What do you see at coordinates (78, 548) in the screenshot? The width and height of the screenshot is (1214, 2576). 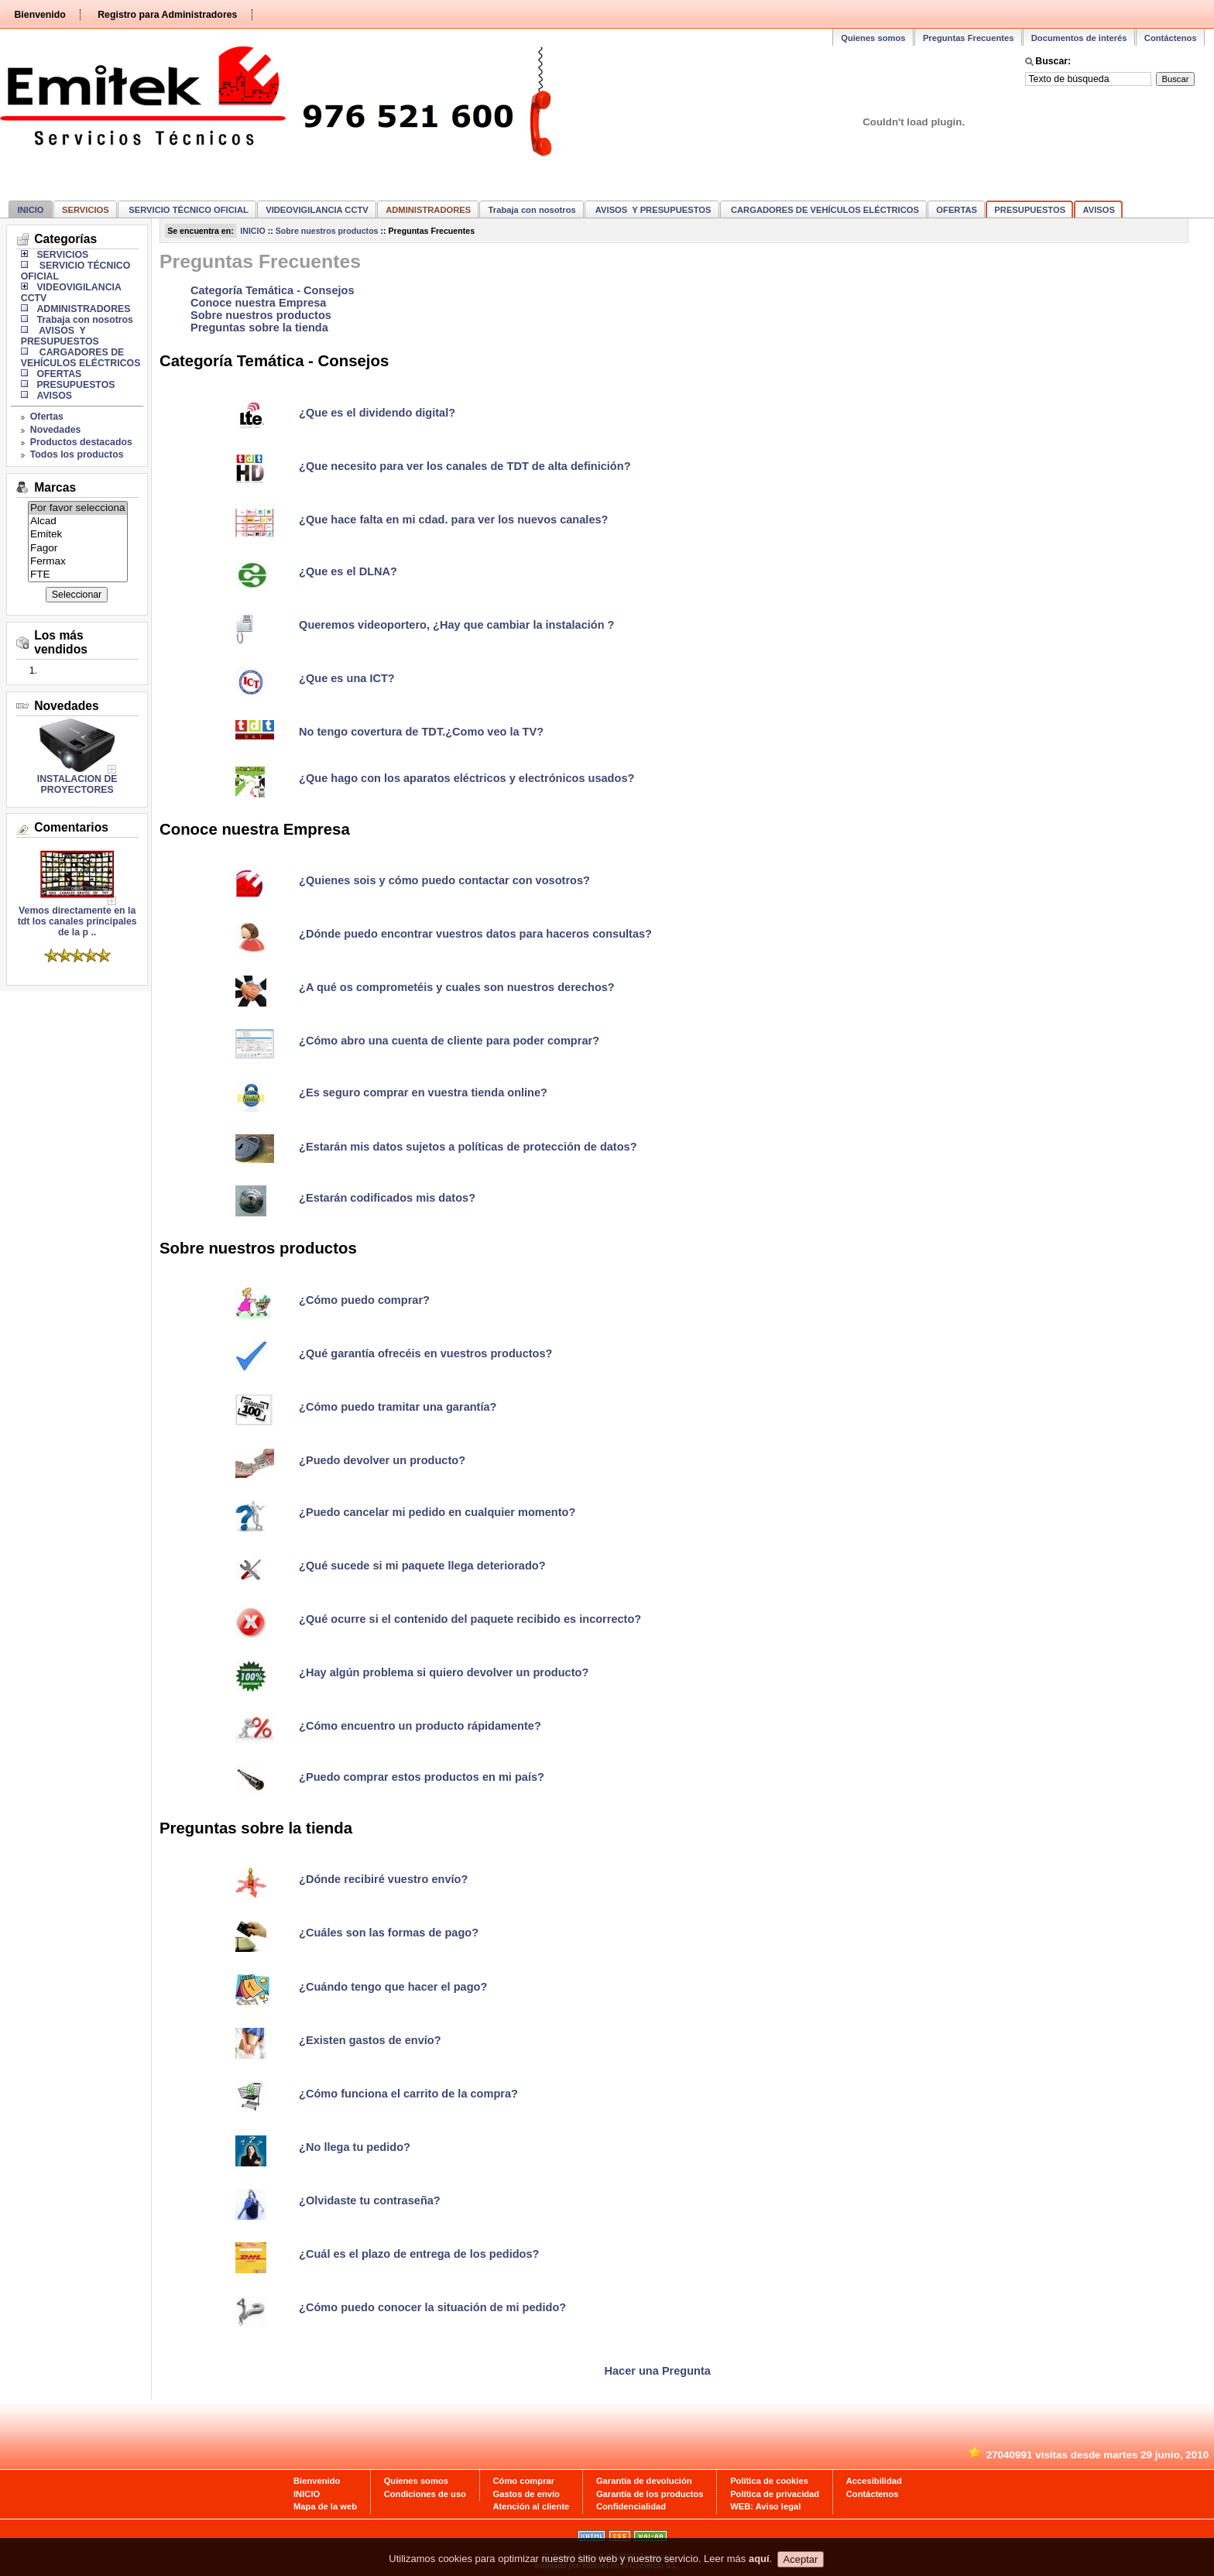 I see `Fagor` at bounding box center [78, 548].